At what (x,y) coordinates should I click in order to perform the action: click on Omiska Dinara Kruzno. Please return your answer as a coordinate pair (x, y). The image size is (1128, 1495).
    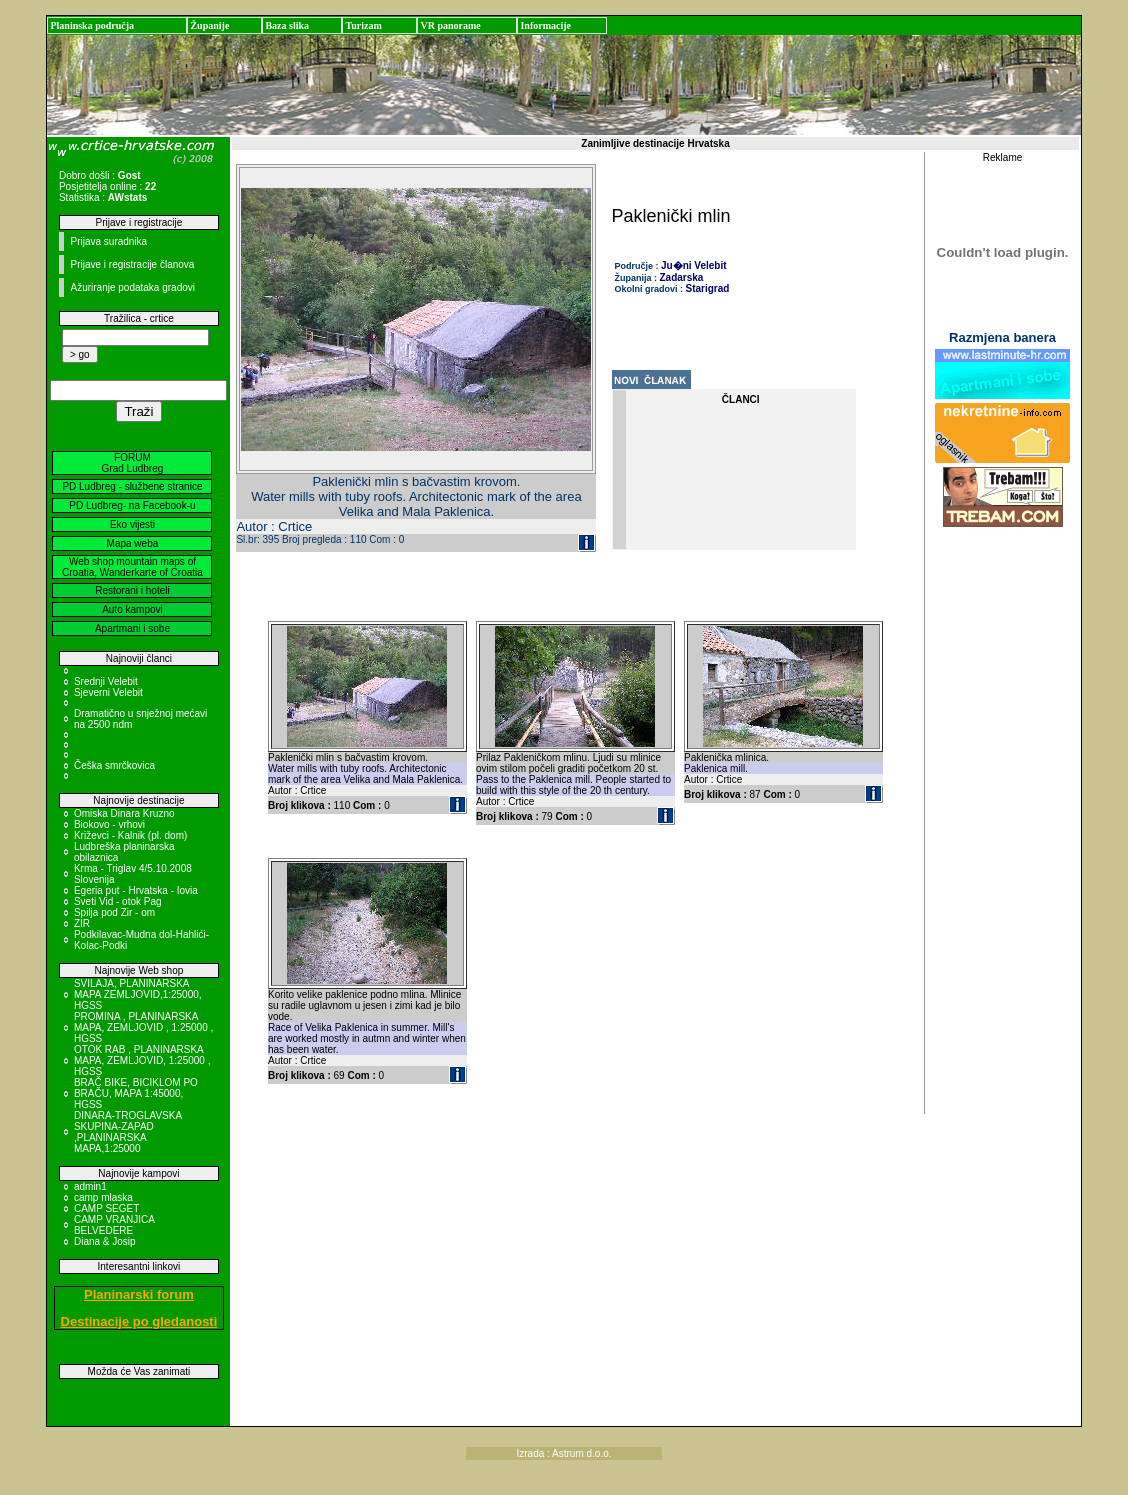
    Looking at the image, I should click on (124, 813).